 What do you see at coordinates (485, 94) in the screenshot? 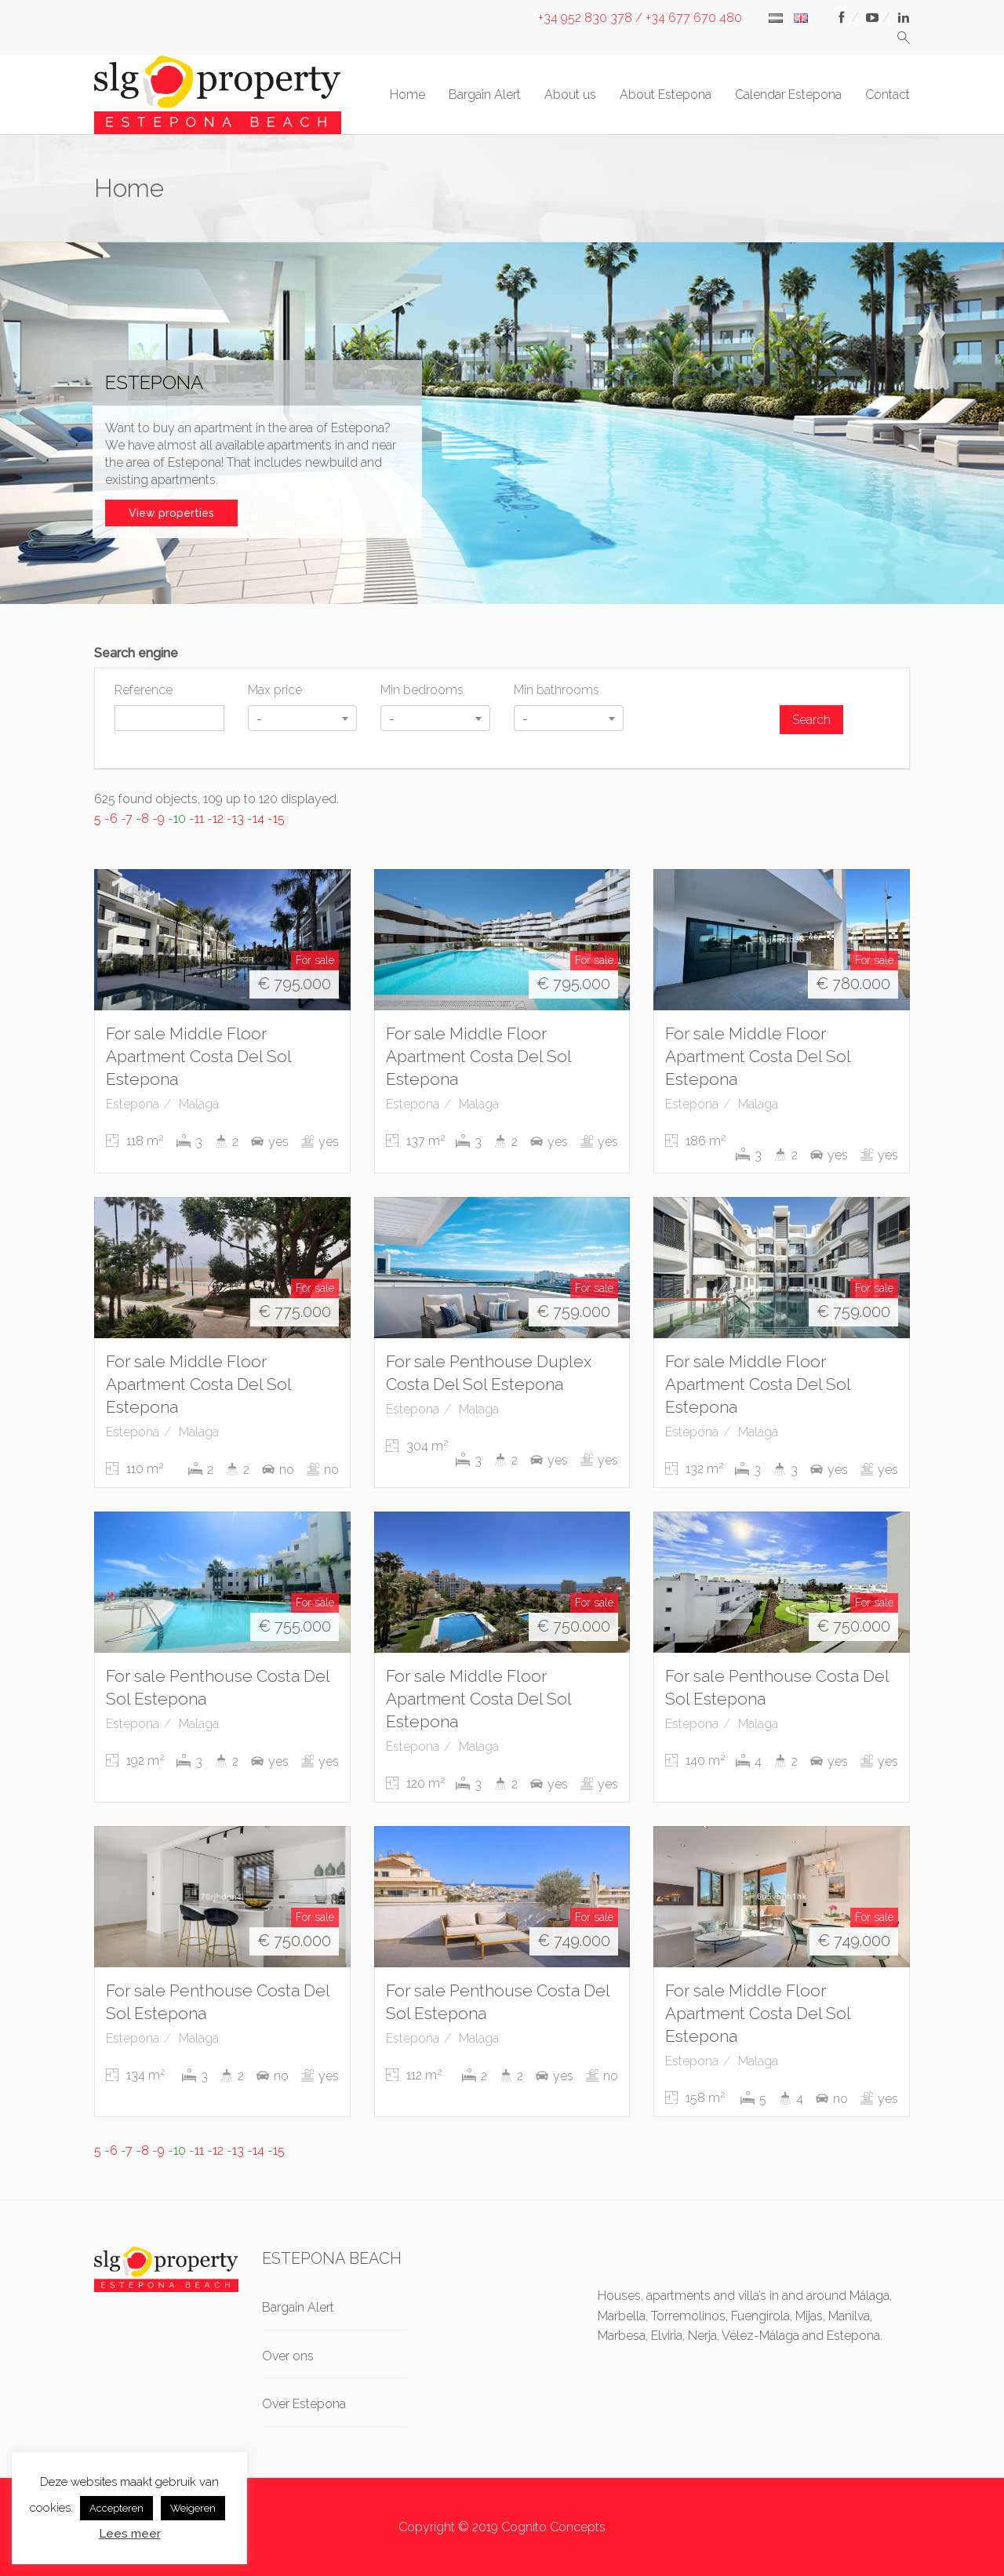
I see `Bargain Alert` at bounding box center [485, 94].